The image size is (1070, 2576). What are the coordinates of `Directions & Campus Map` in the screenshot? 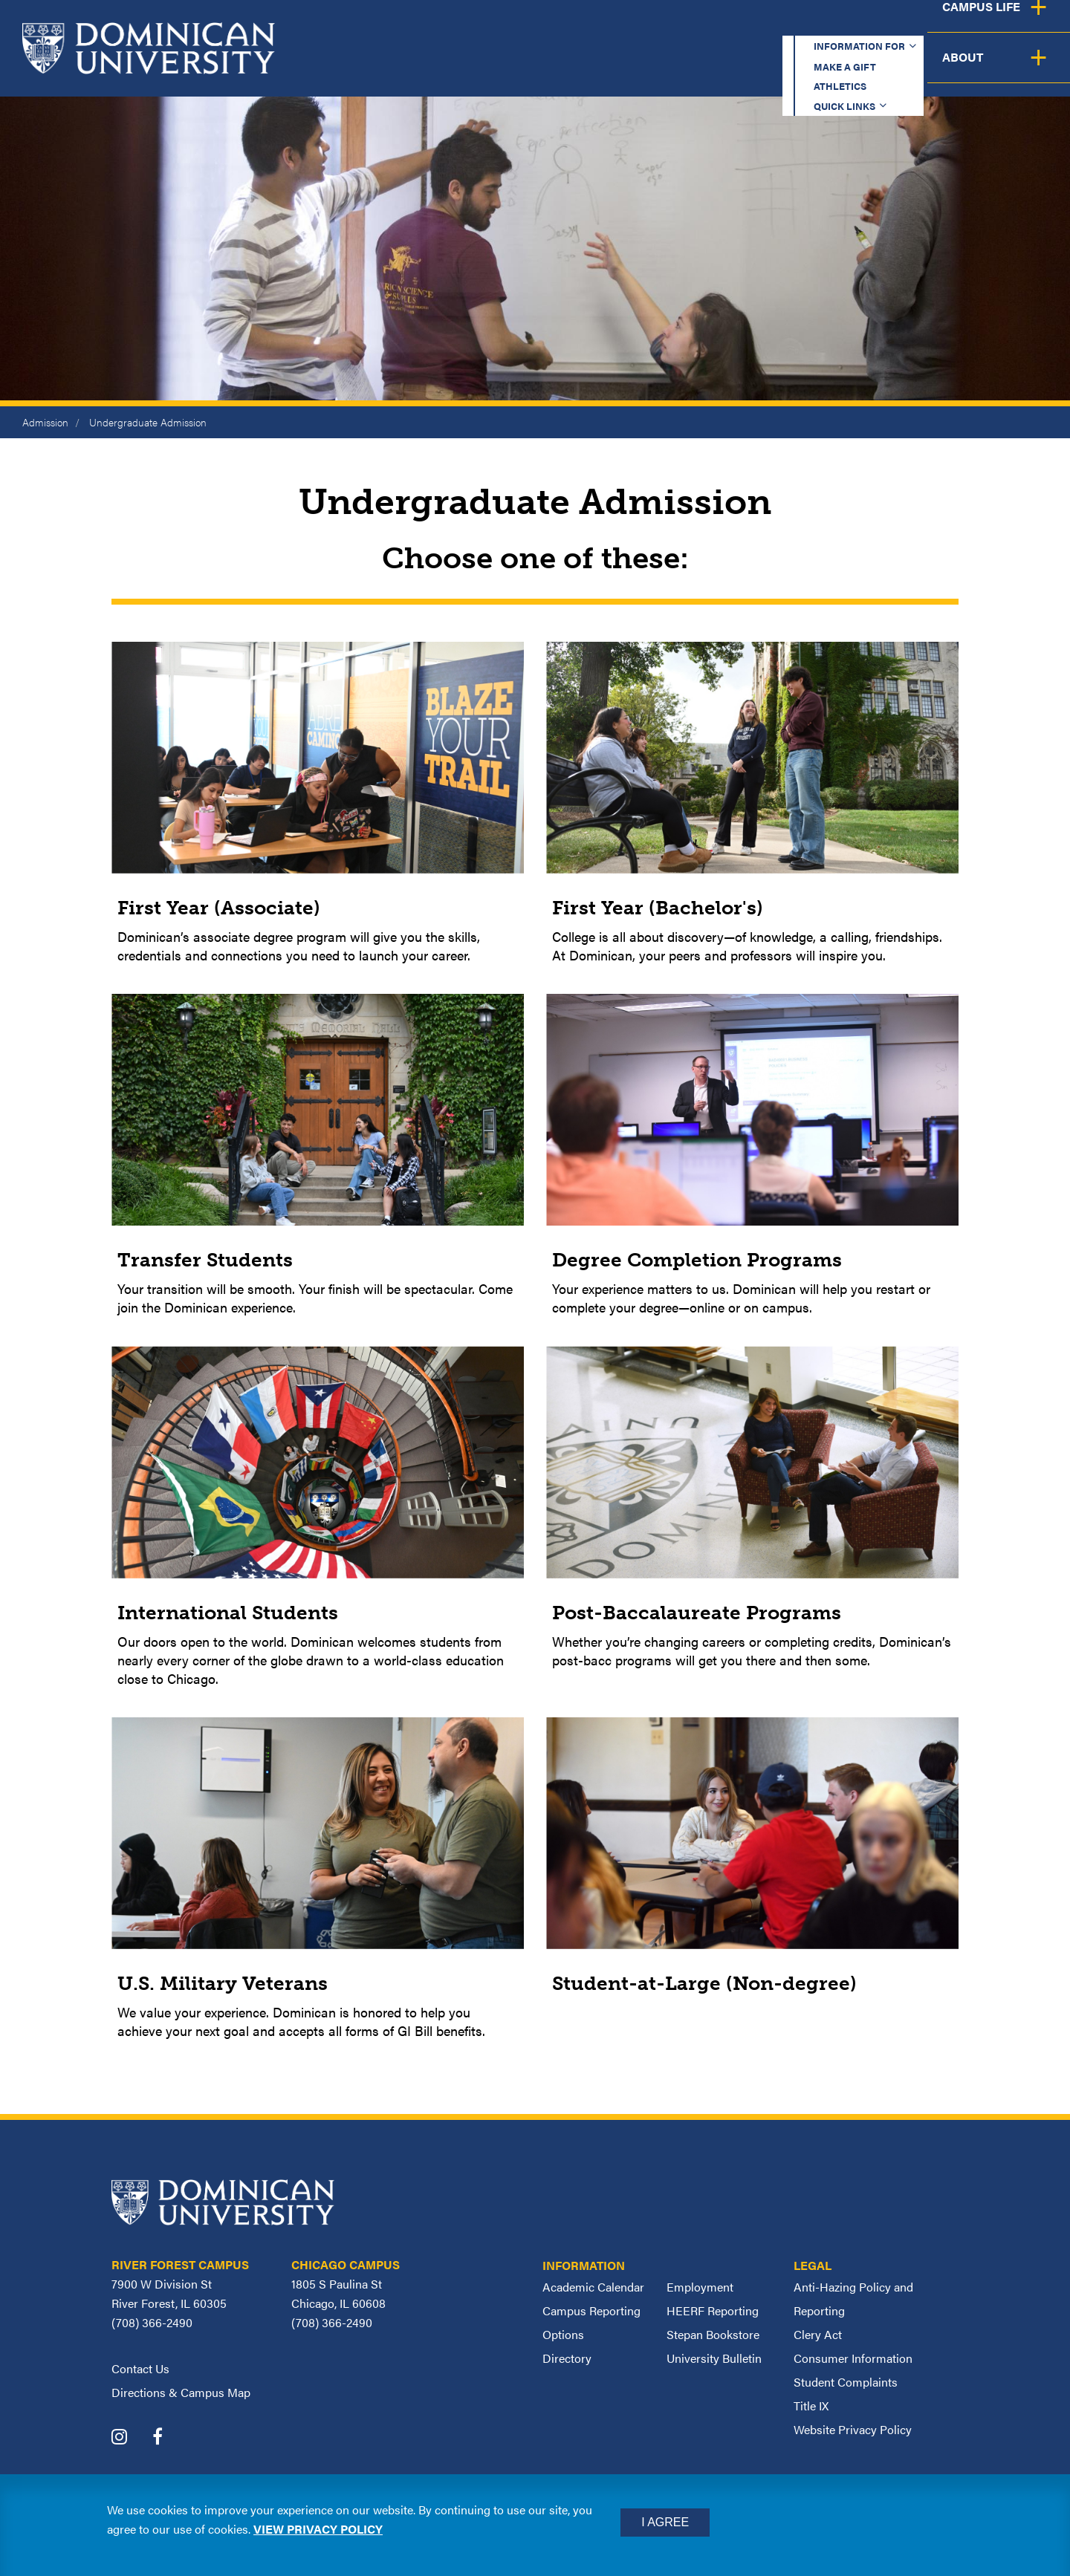 It's located at (180, 2392).